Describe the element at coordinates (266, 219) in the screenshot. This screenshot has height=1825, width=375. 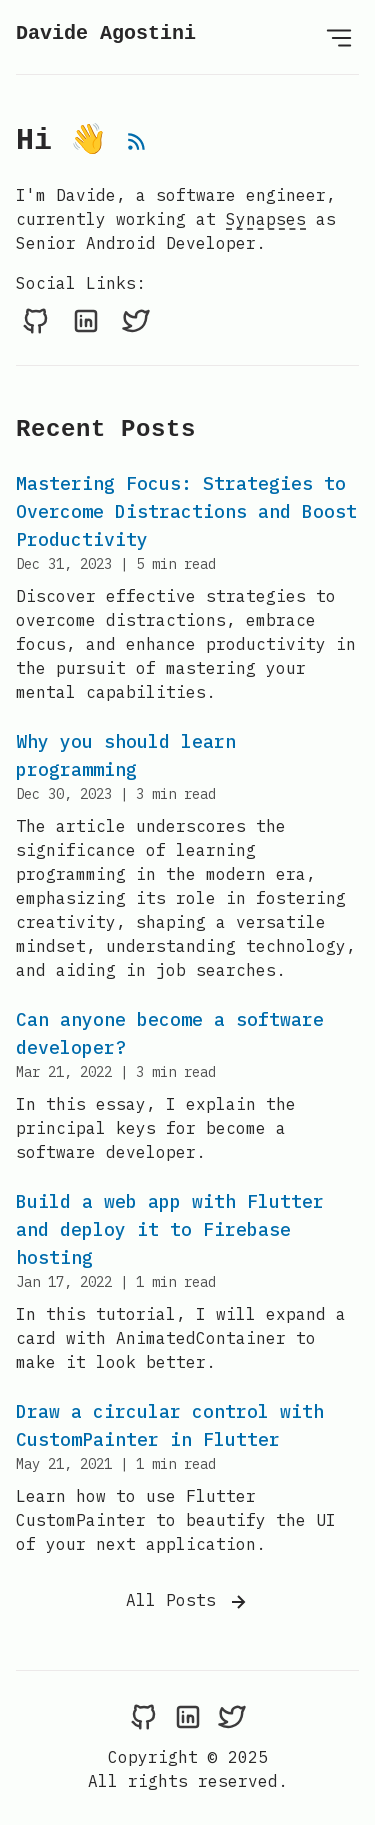
I see `Synapses` at that location.